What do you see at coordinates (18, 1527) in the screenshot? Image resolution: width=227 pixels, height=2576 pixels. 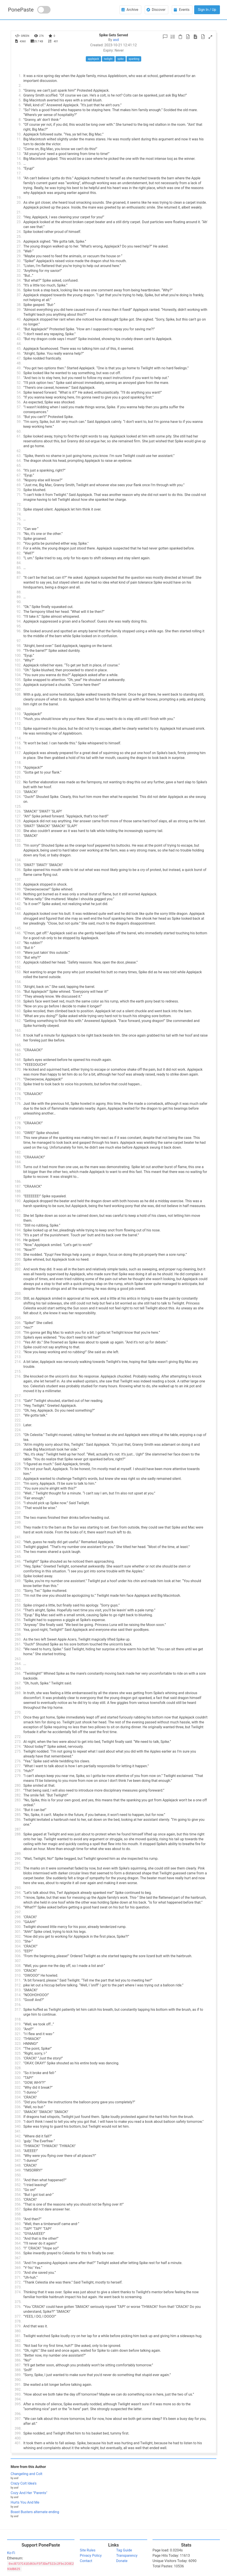 I see `240.` at bounding box center [18, 1527].